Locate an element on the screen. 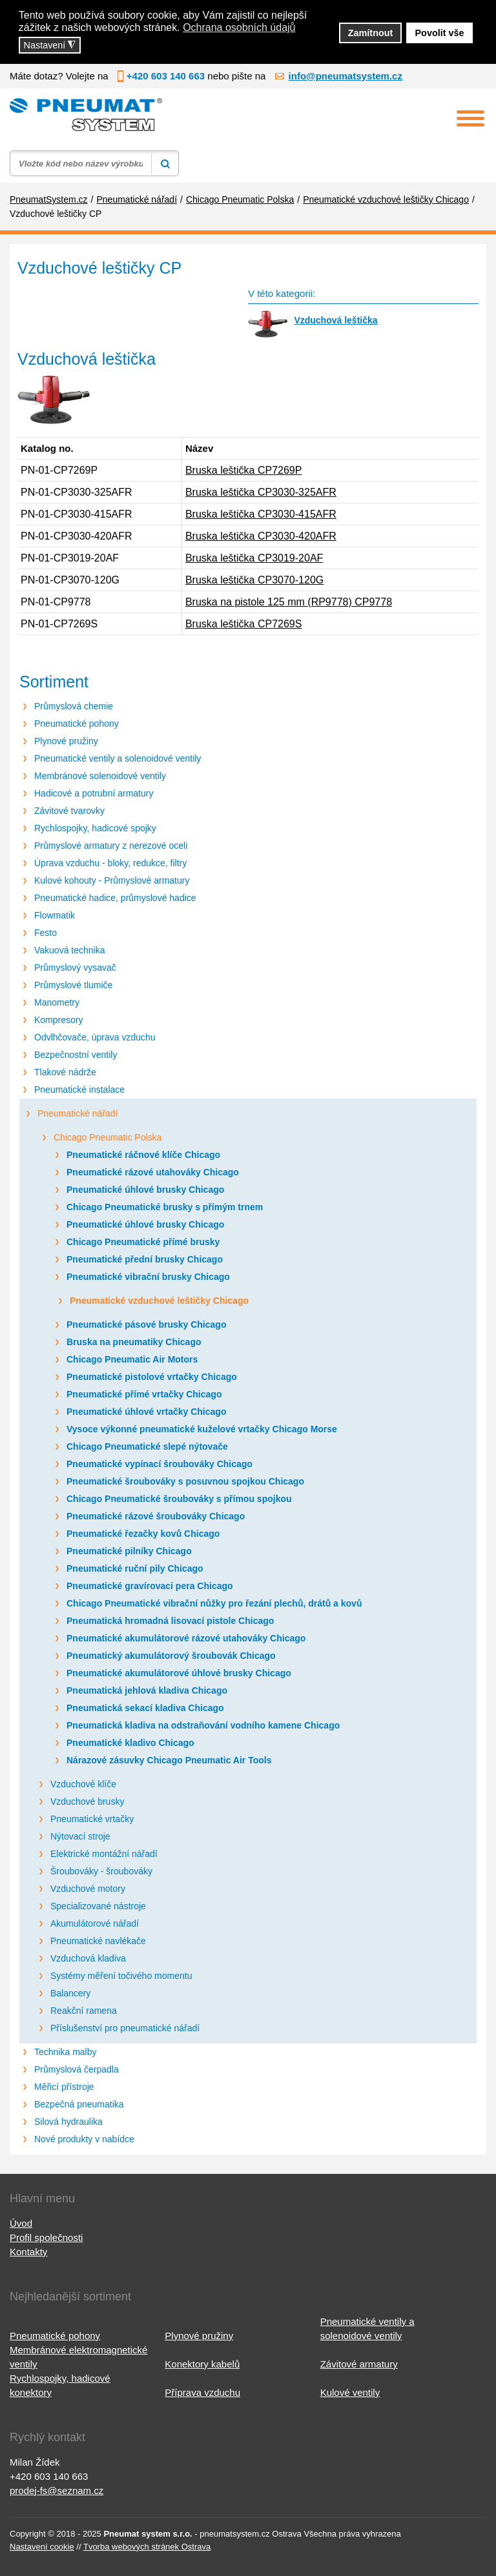 This screenshot has height=2576, width=496. Pneumatické vypínací šroubováky Chicago is located at coordinates (160, 1464).